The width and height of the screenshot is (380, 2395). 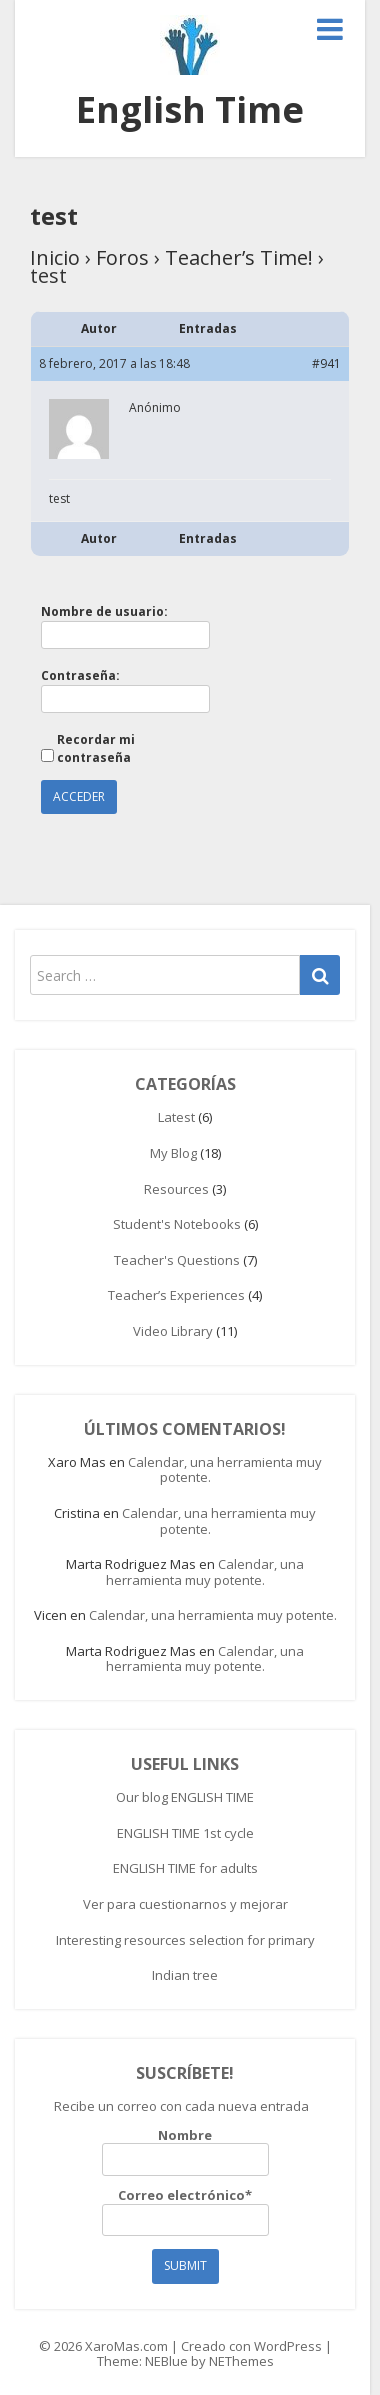 What do you see at coordinates (176, 1189) in the screenshot?
I see `Resources` at bounding box center [176, 1189].